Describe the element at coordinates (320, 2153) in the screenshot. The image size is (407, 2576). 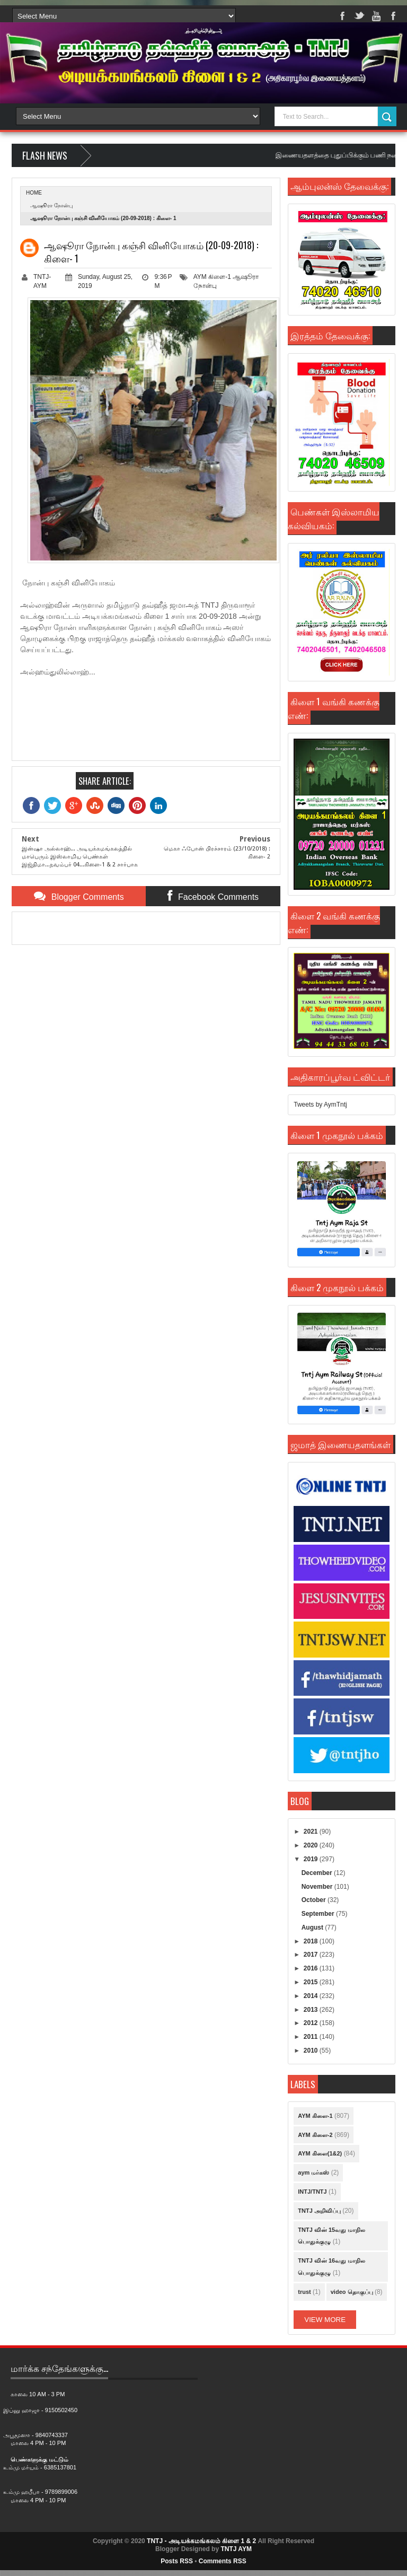
I see `AYM கிளை(1&2)` at that location.